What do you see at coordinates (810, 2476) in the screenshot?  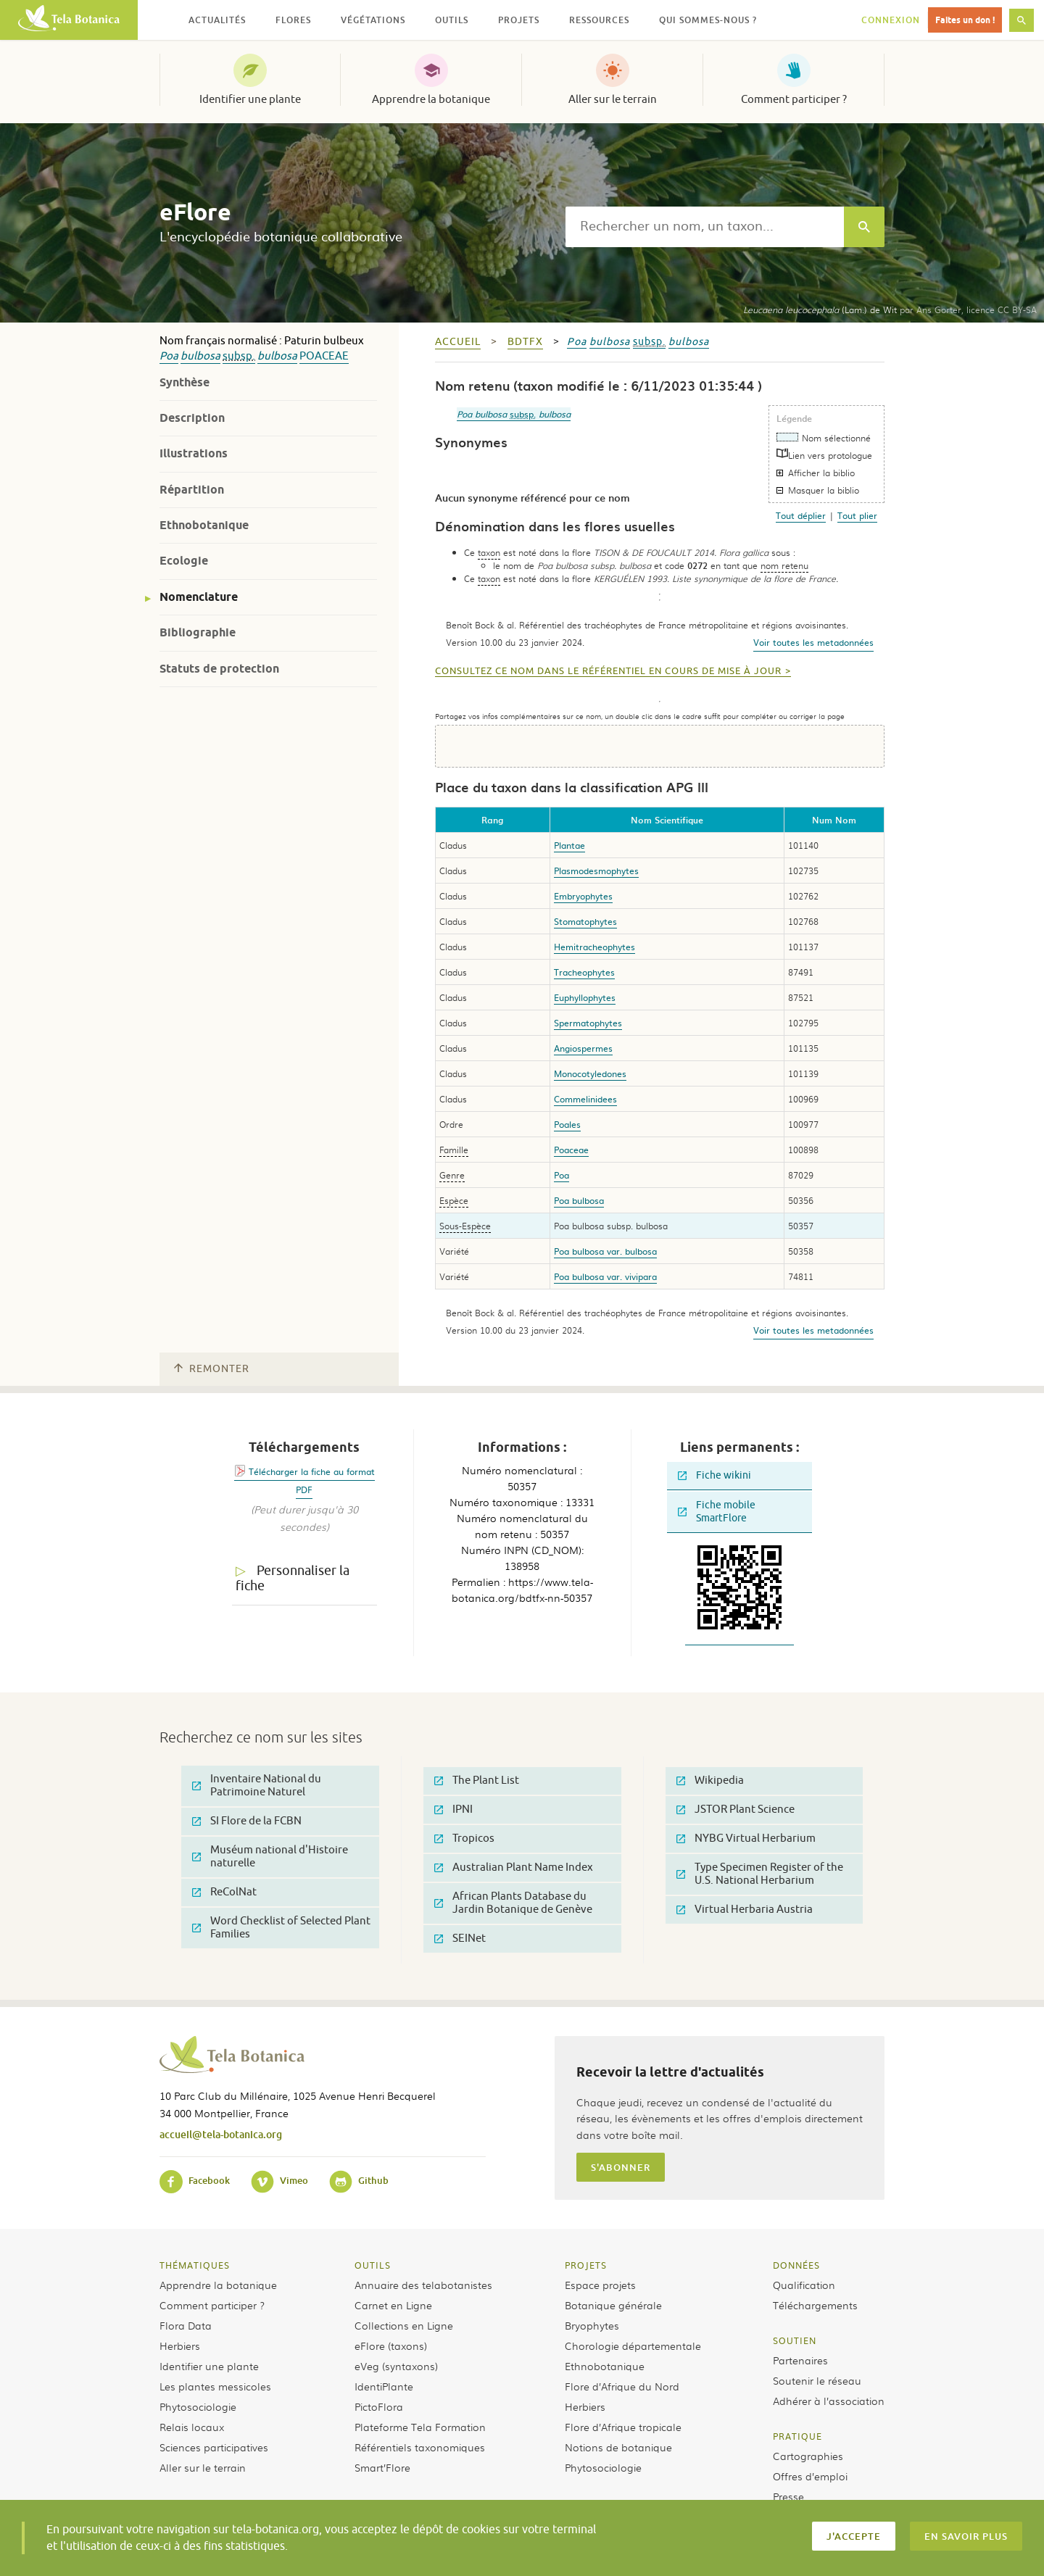 I see `Offres d’emploi` at bounding box center [810, 2476].